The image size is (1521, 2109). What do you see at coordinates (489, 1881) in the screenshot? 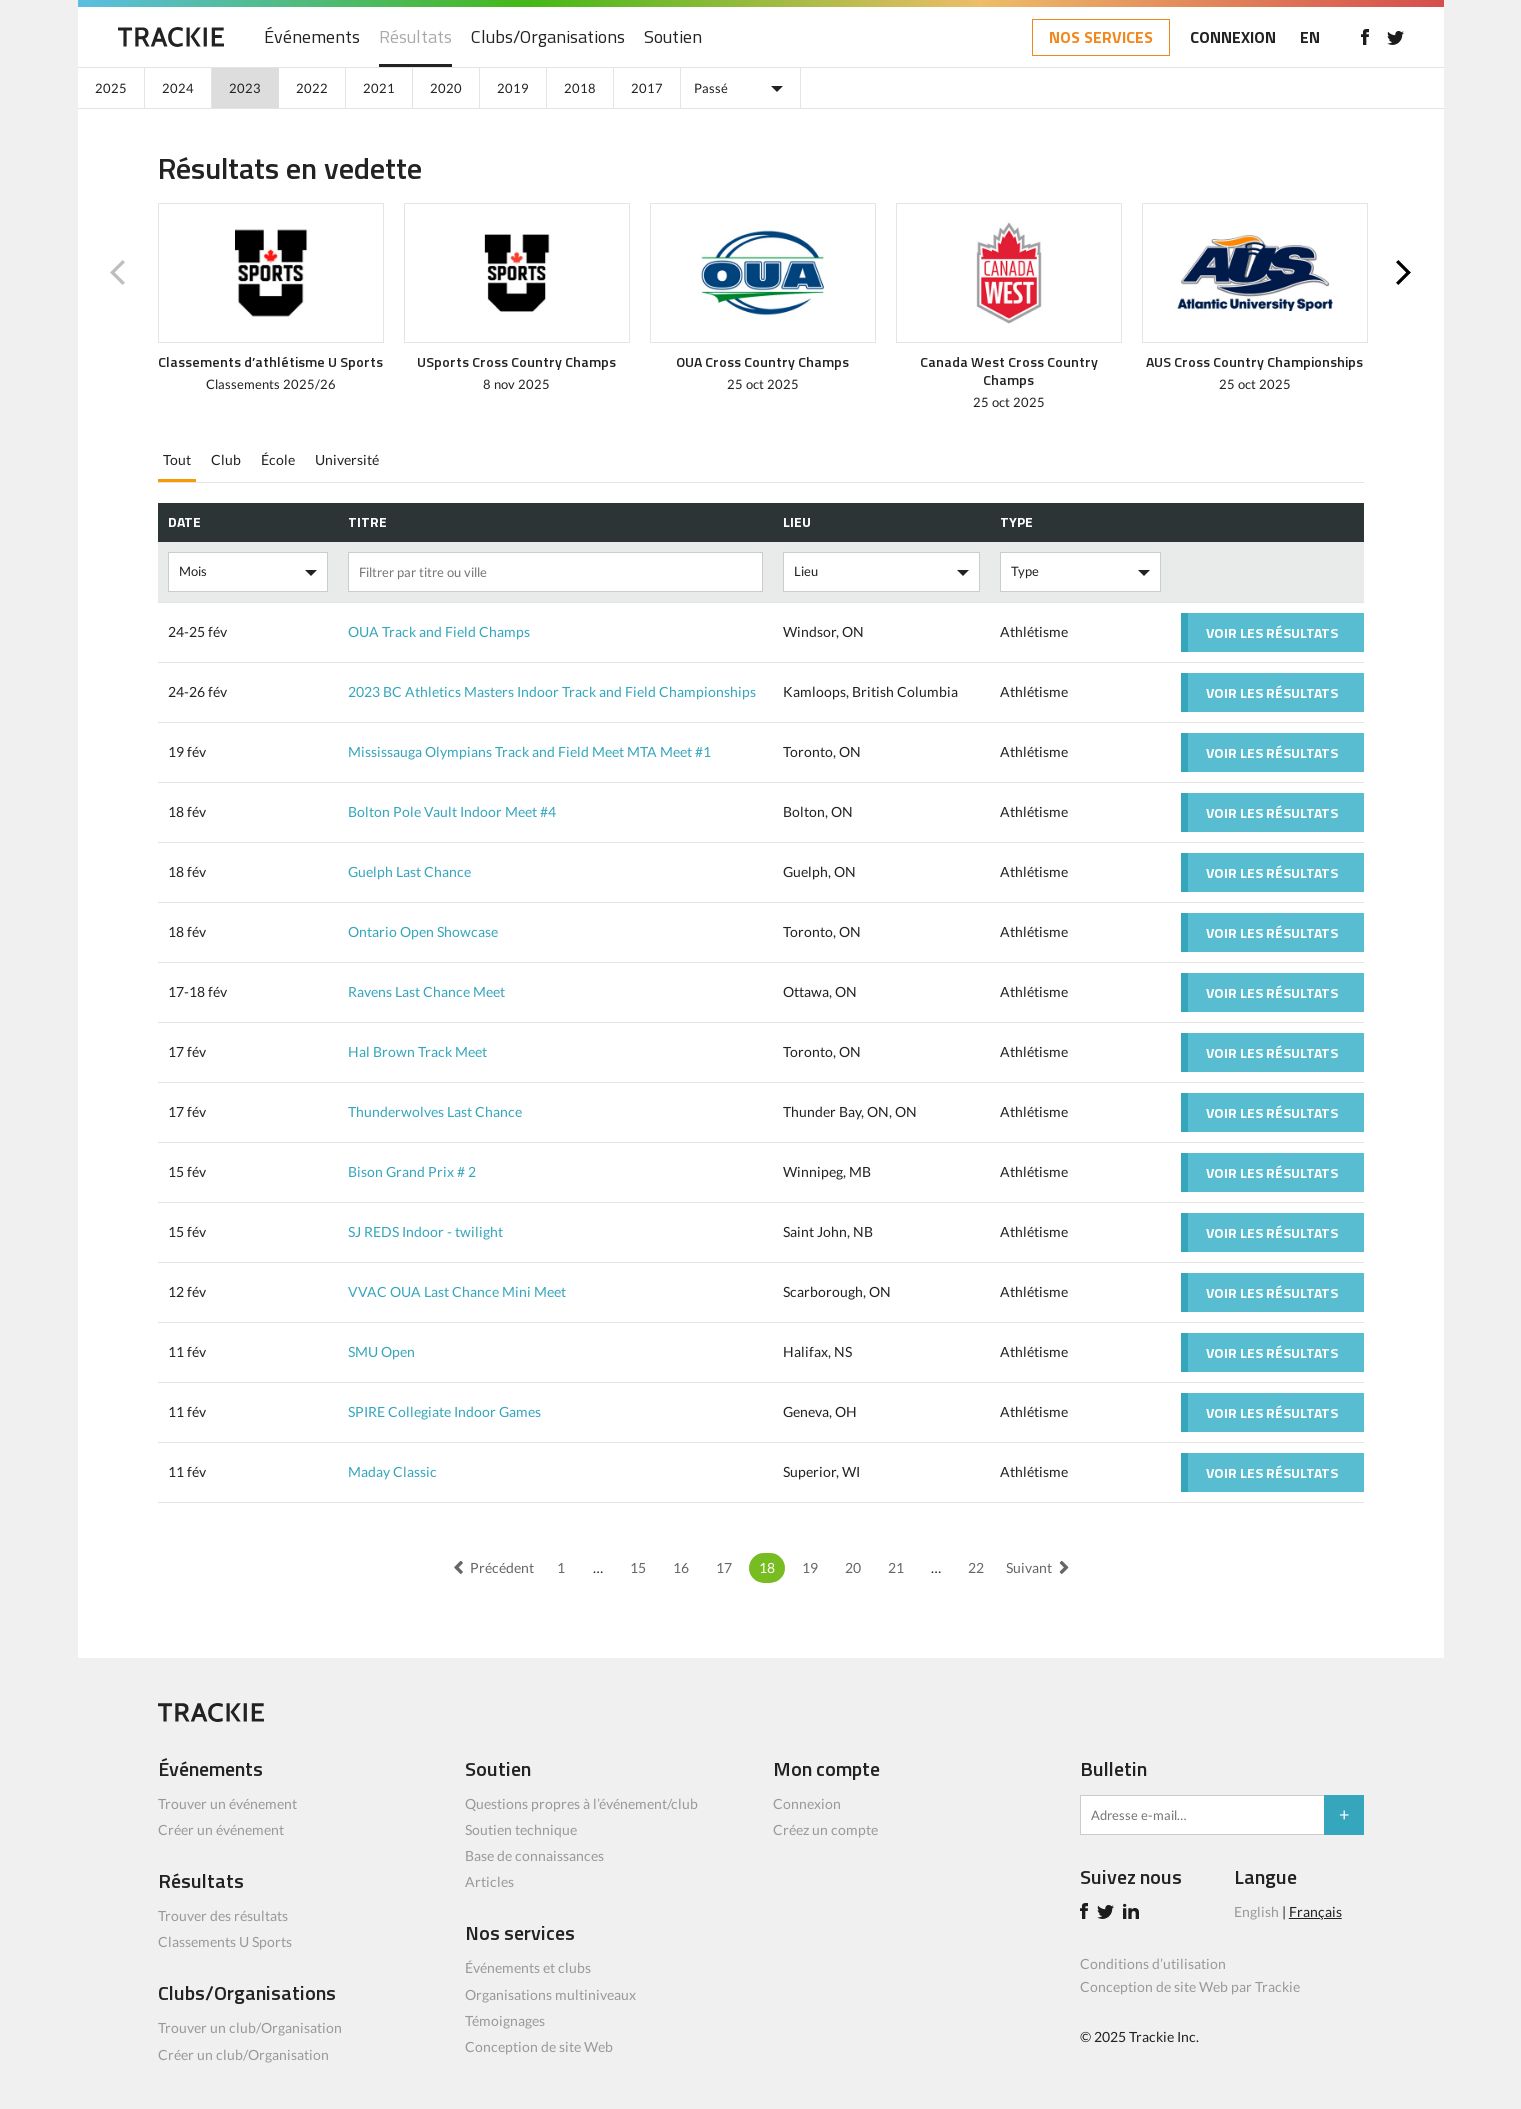
I see `Articles` at bounding box center [489, 1881].